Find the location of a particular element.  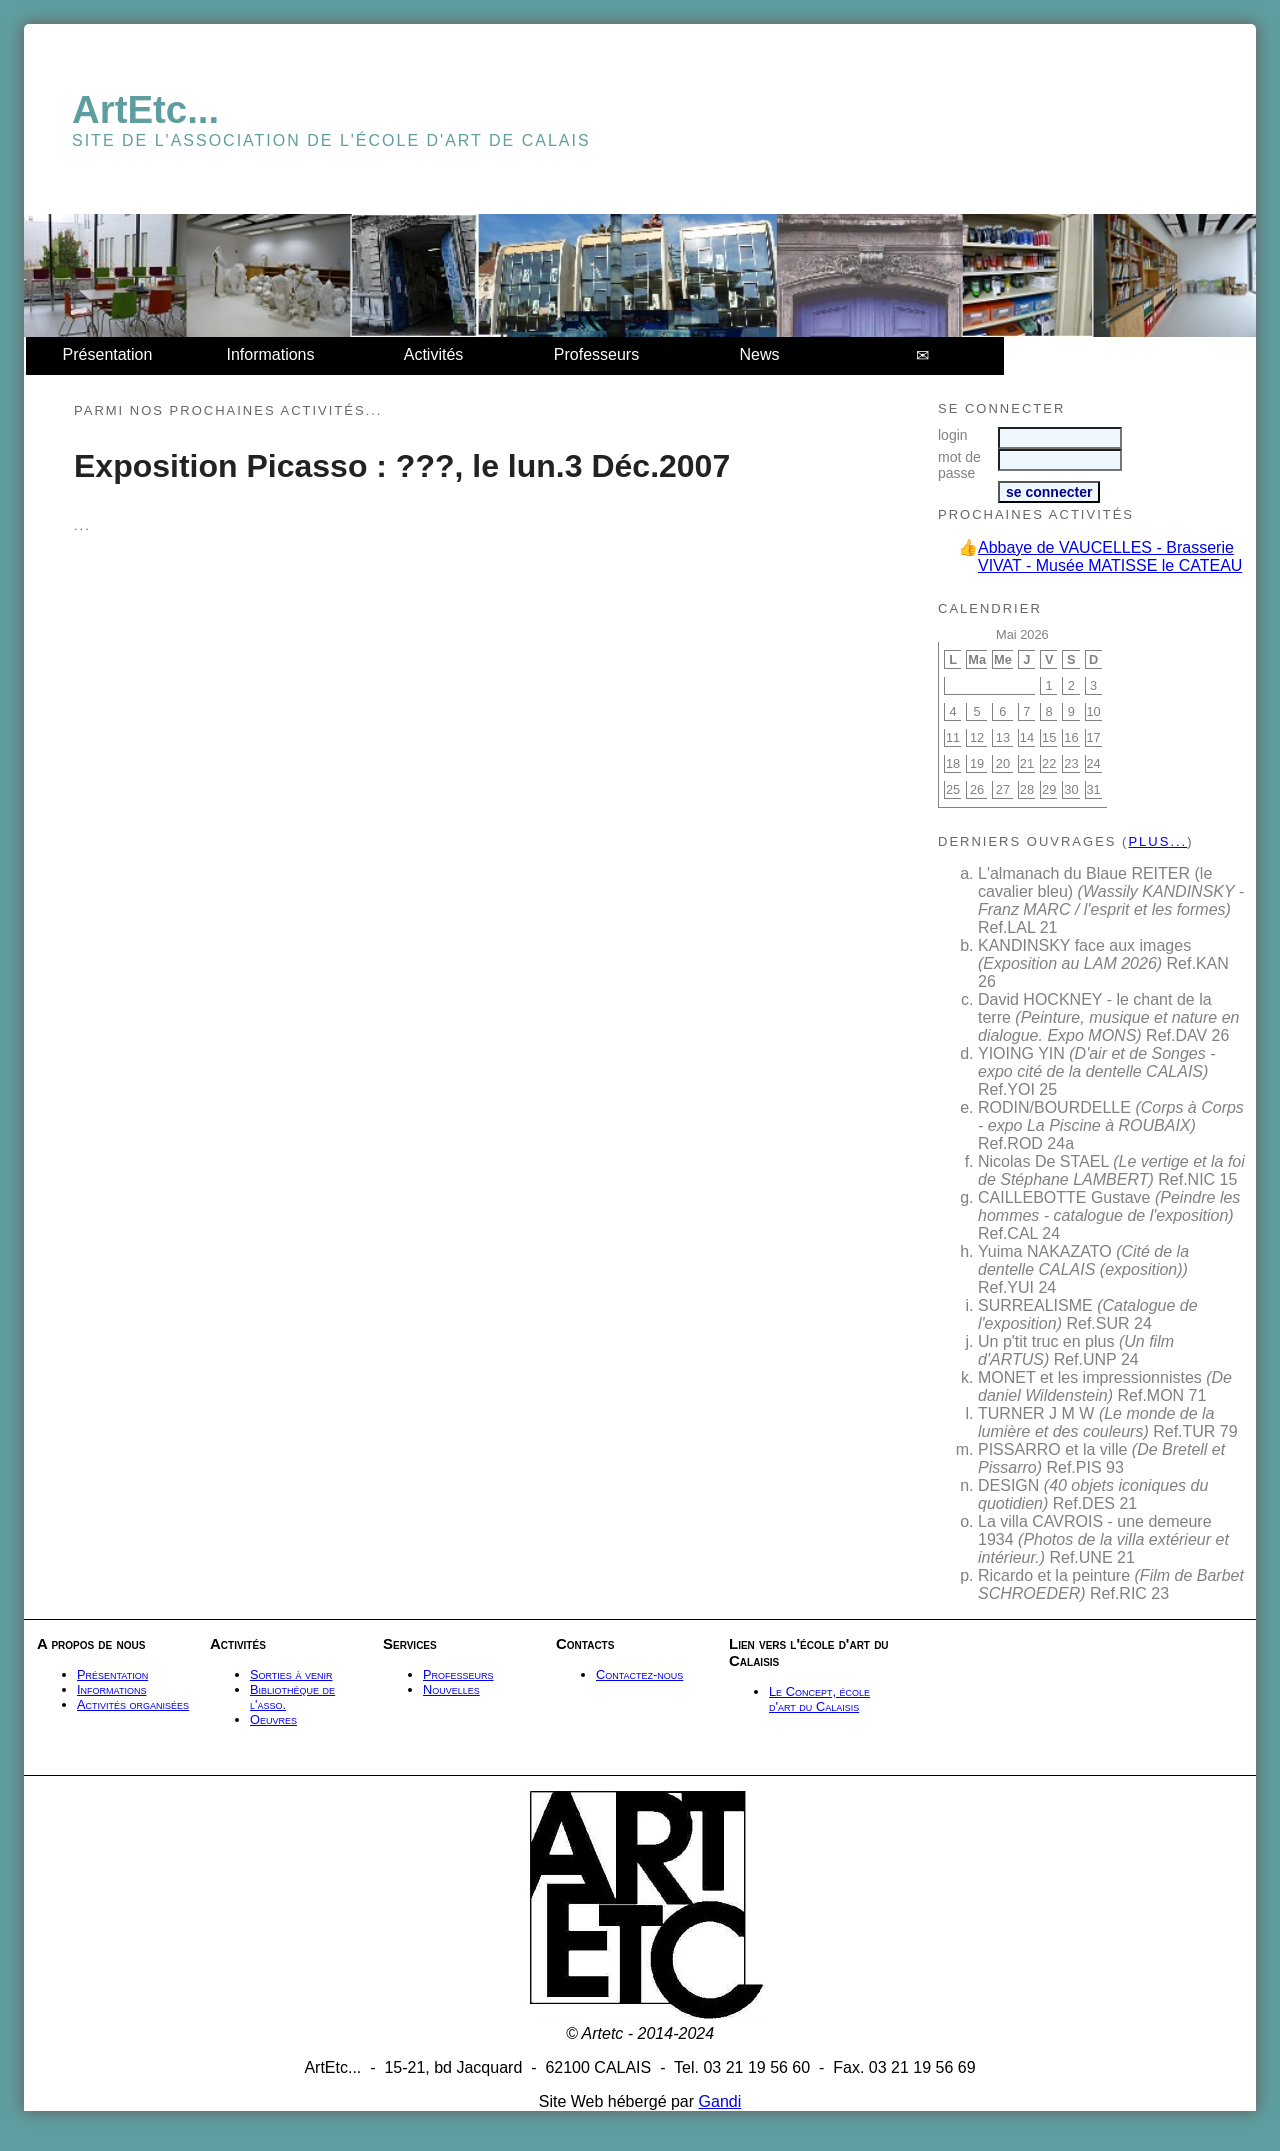

mot de passe is located at coordinates (959, 465).